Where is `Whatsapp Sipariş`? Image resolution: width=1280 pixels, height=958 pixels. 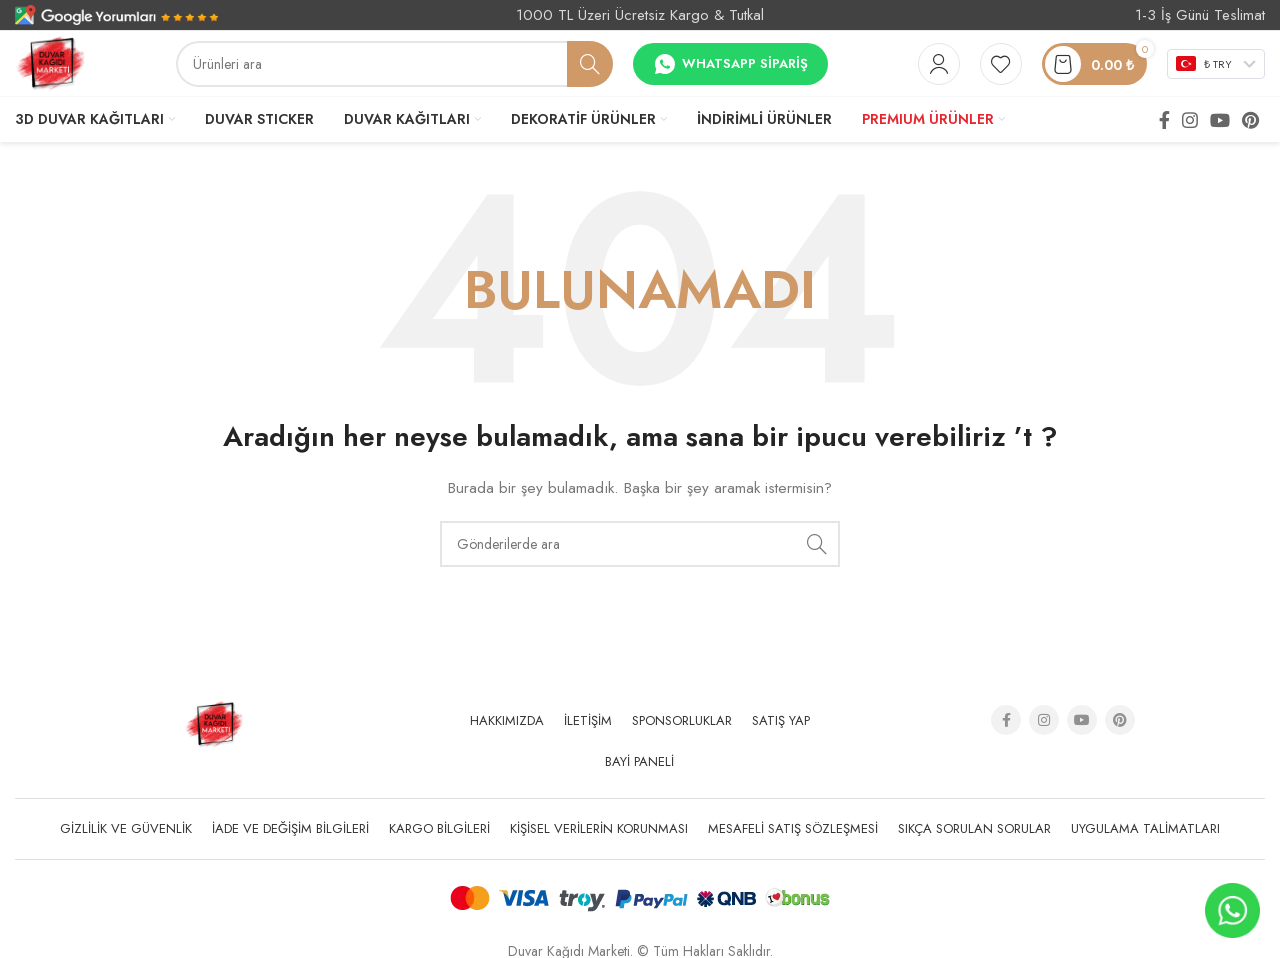
Whatsapp Sipariş is located at coordinates (730, 64).